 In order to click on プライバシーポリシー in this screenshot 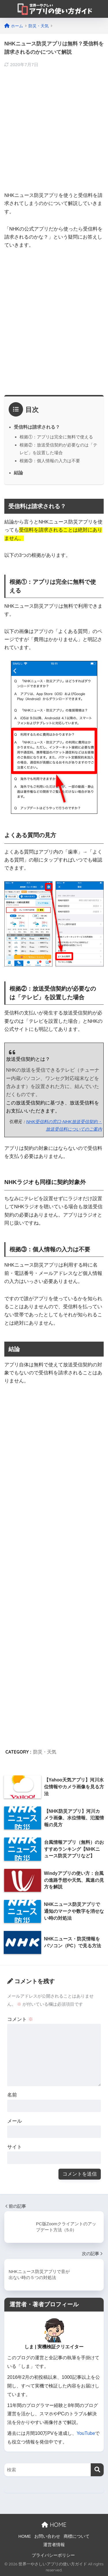, I will do `click(53, 2555)`.